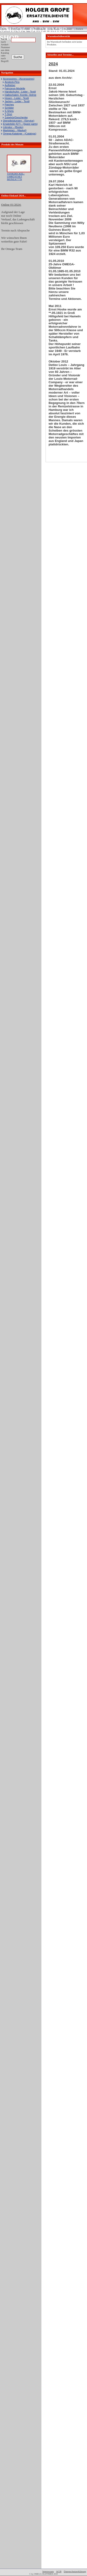 This screenshot has height=2576, width=87. I want to click on Zur Kasse, so click(54, 28).